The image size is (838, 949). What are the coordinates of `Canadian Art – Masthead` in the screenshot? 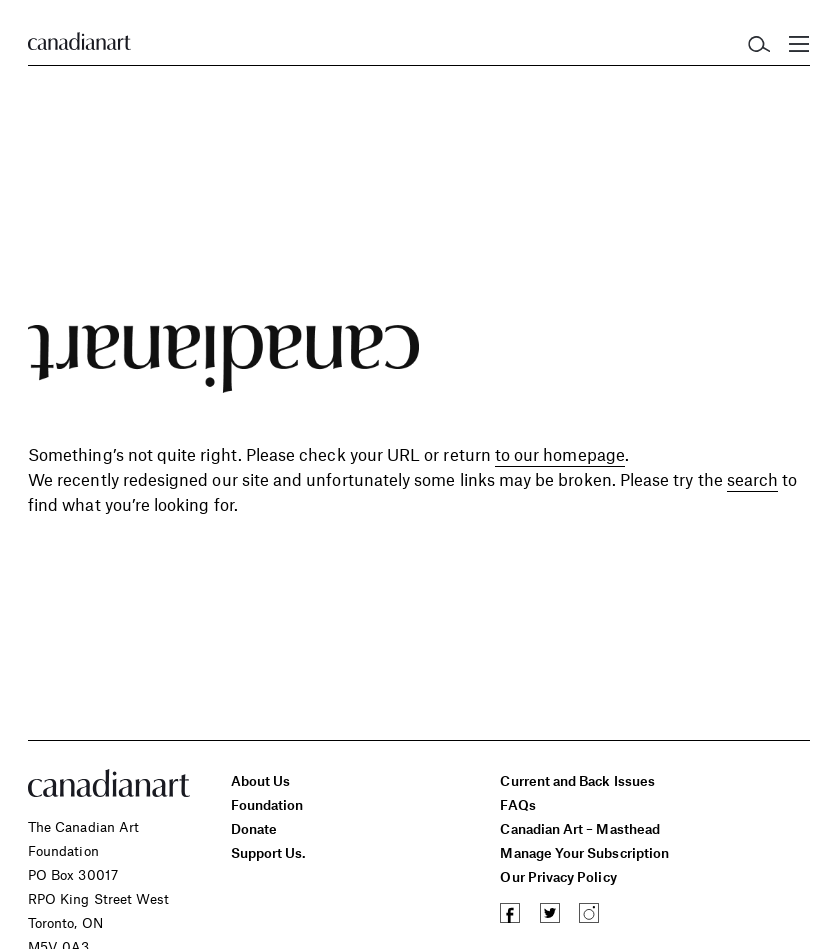 It's located at (579, 828).